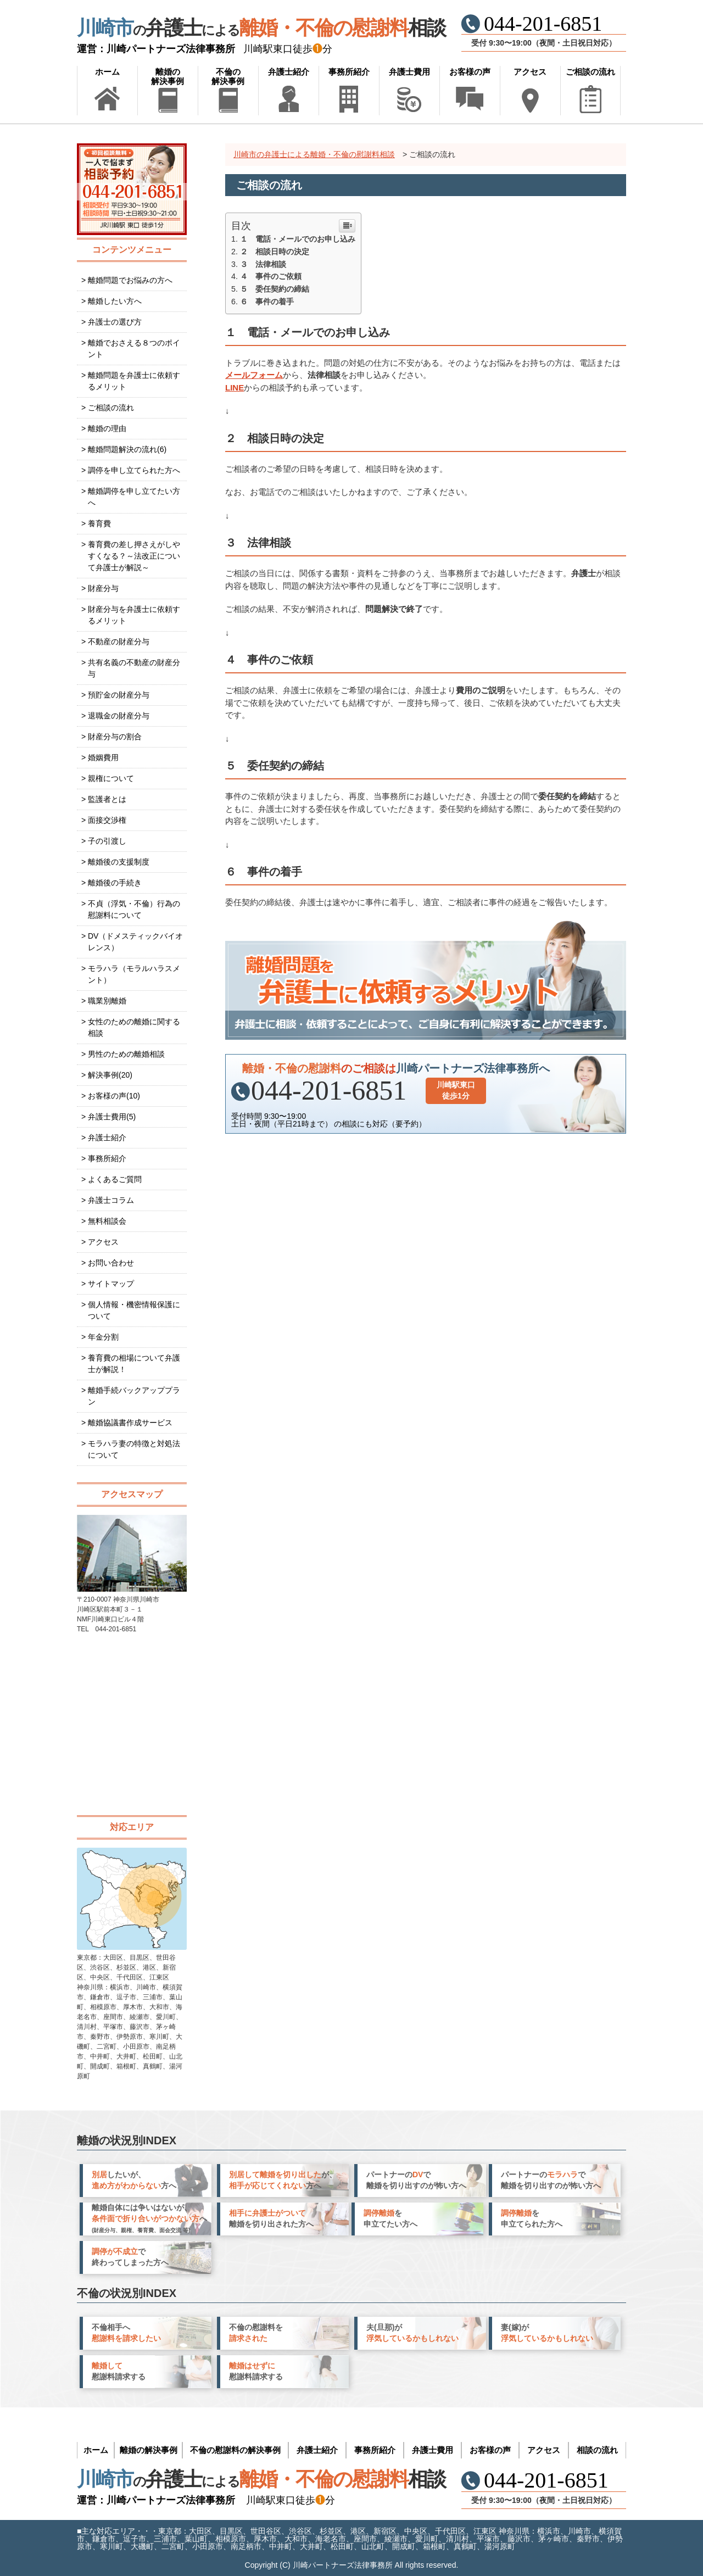  Describe the element at coordinates (134, 348) in the screenshot. I see `離婚でおさえる８つのポイント` at that location.